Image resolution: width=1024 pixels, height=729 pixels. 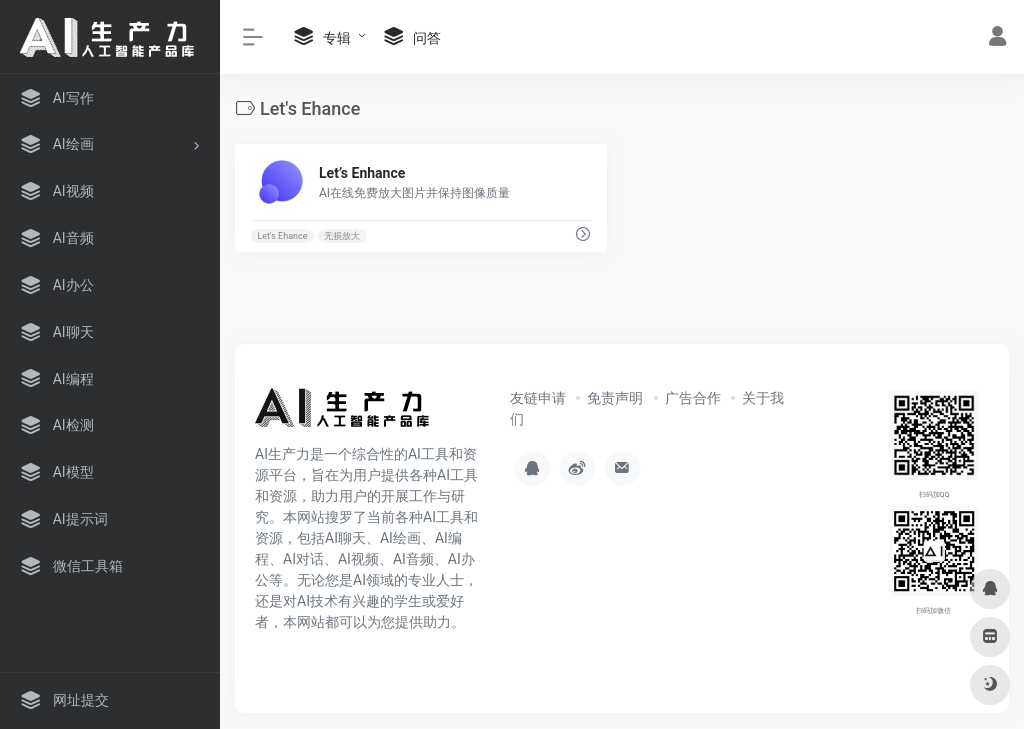 I want to click on Let's Ehance, so click(x=282, y=236).